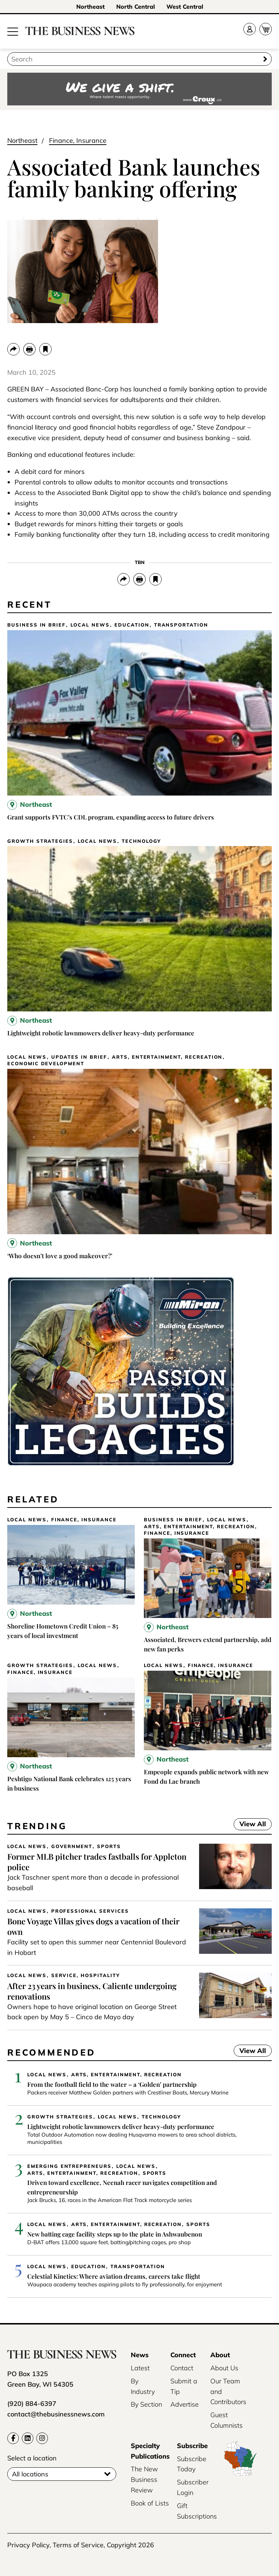 This screenshot has height=2576, width=279. What do you see at coordinates (184, 6) in the screenshot?
I see `West Central` at bounding box center [184, 6].